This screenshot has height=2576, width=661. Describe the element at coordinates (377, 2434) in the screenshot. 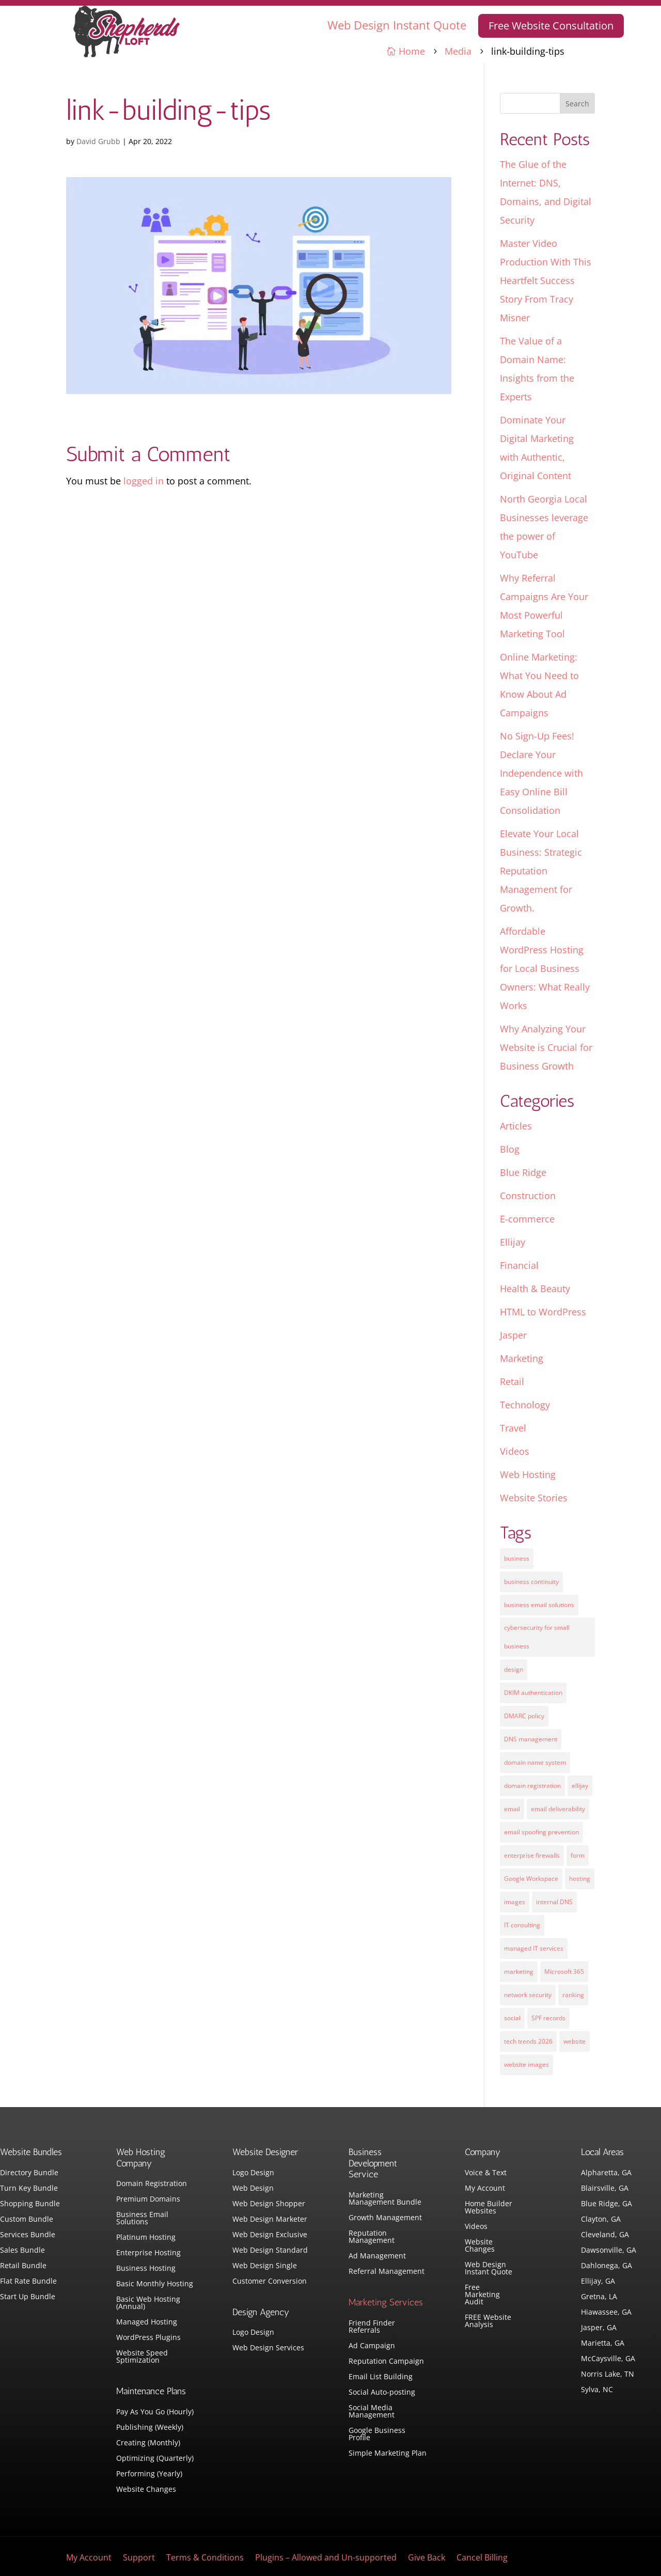

I see `Google Business Profile` at that location.